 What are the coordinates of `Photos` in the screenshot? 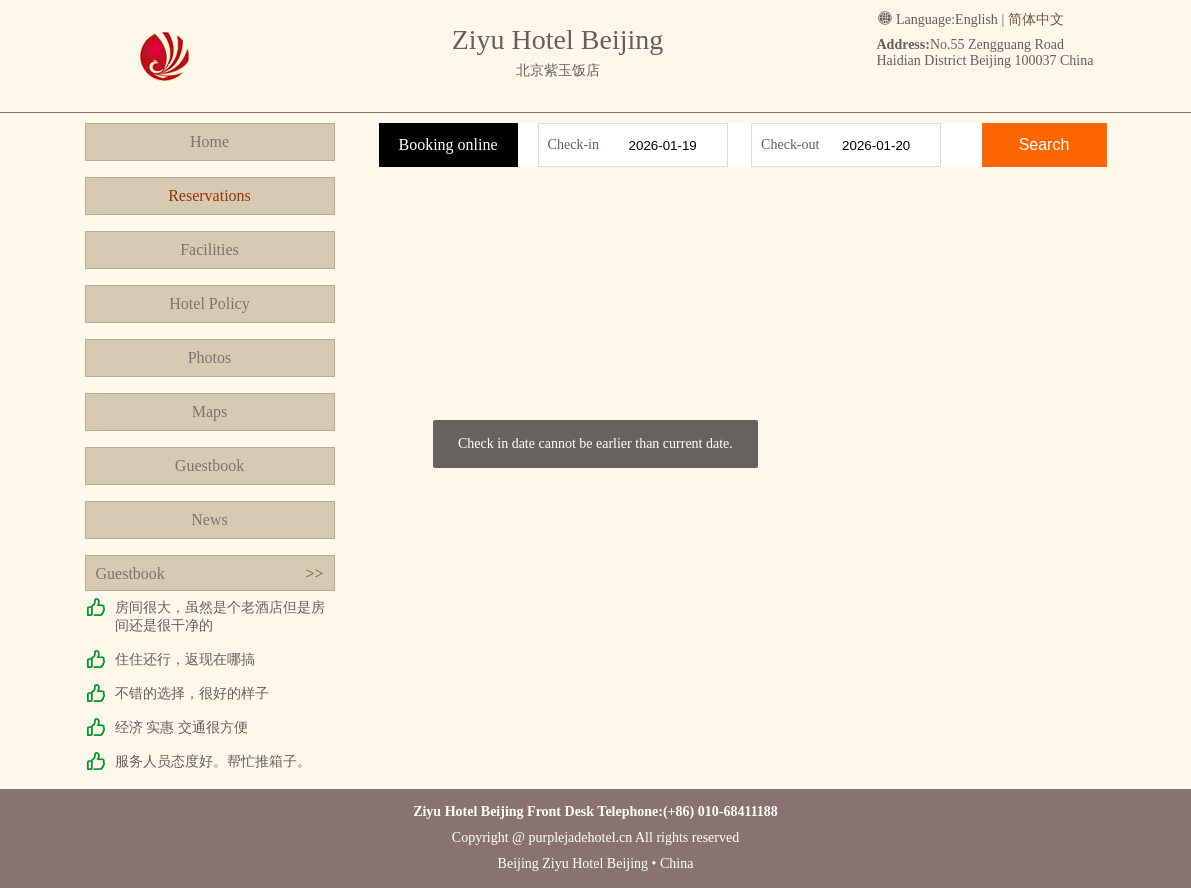 It's located at (210, 357).